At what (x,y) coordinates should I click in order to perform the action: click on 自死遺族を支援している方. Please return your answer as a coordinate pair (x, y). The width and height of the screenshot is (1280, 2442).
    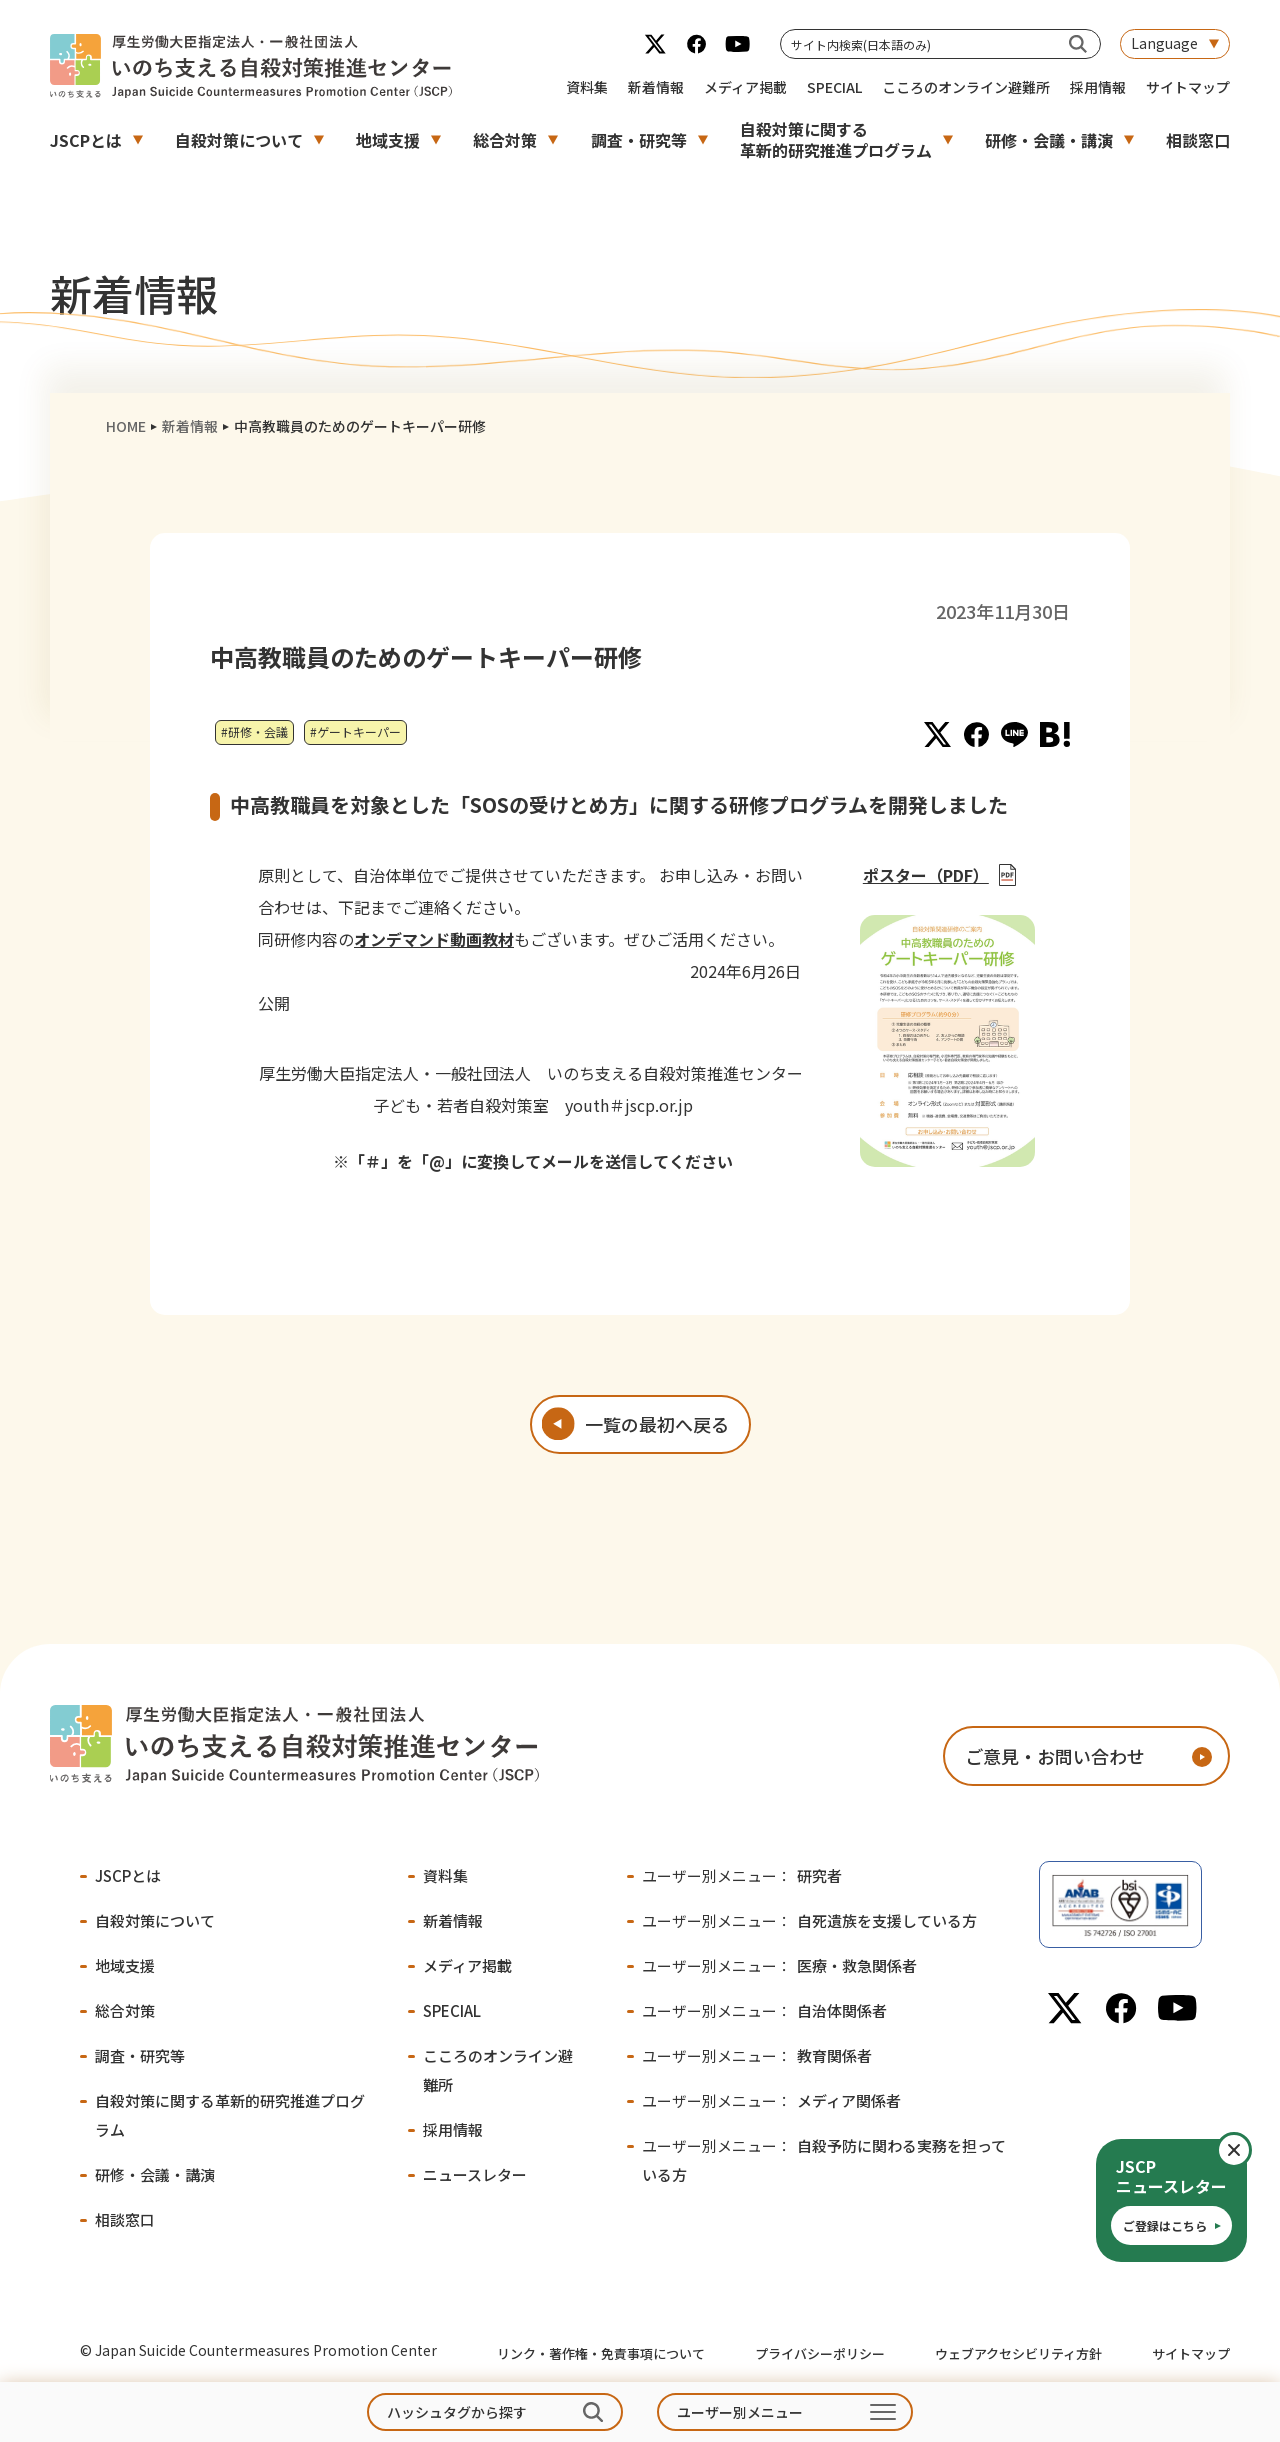
    Looking at the image, I should click on (809, 1920).